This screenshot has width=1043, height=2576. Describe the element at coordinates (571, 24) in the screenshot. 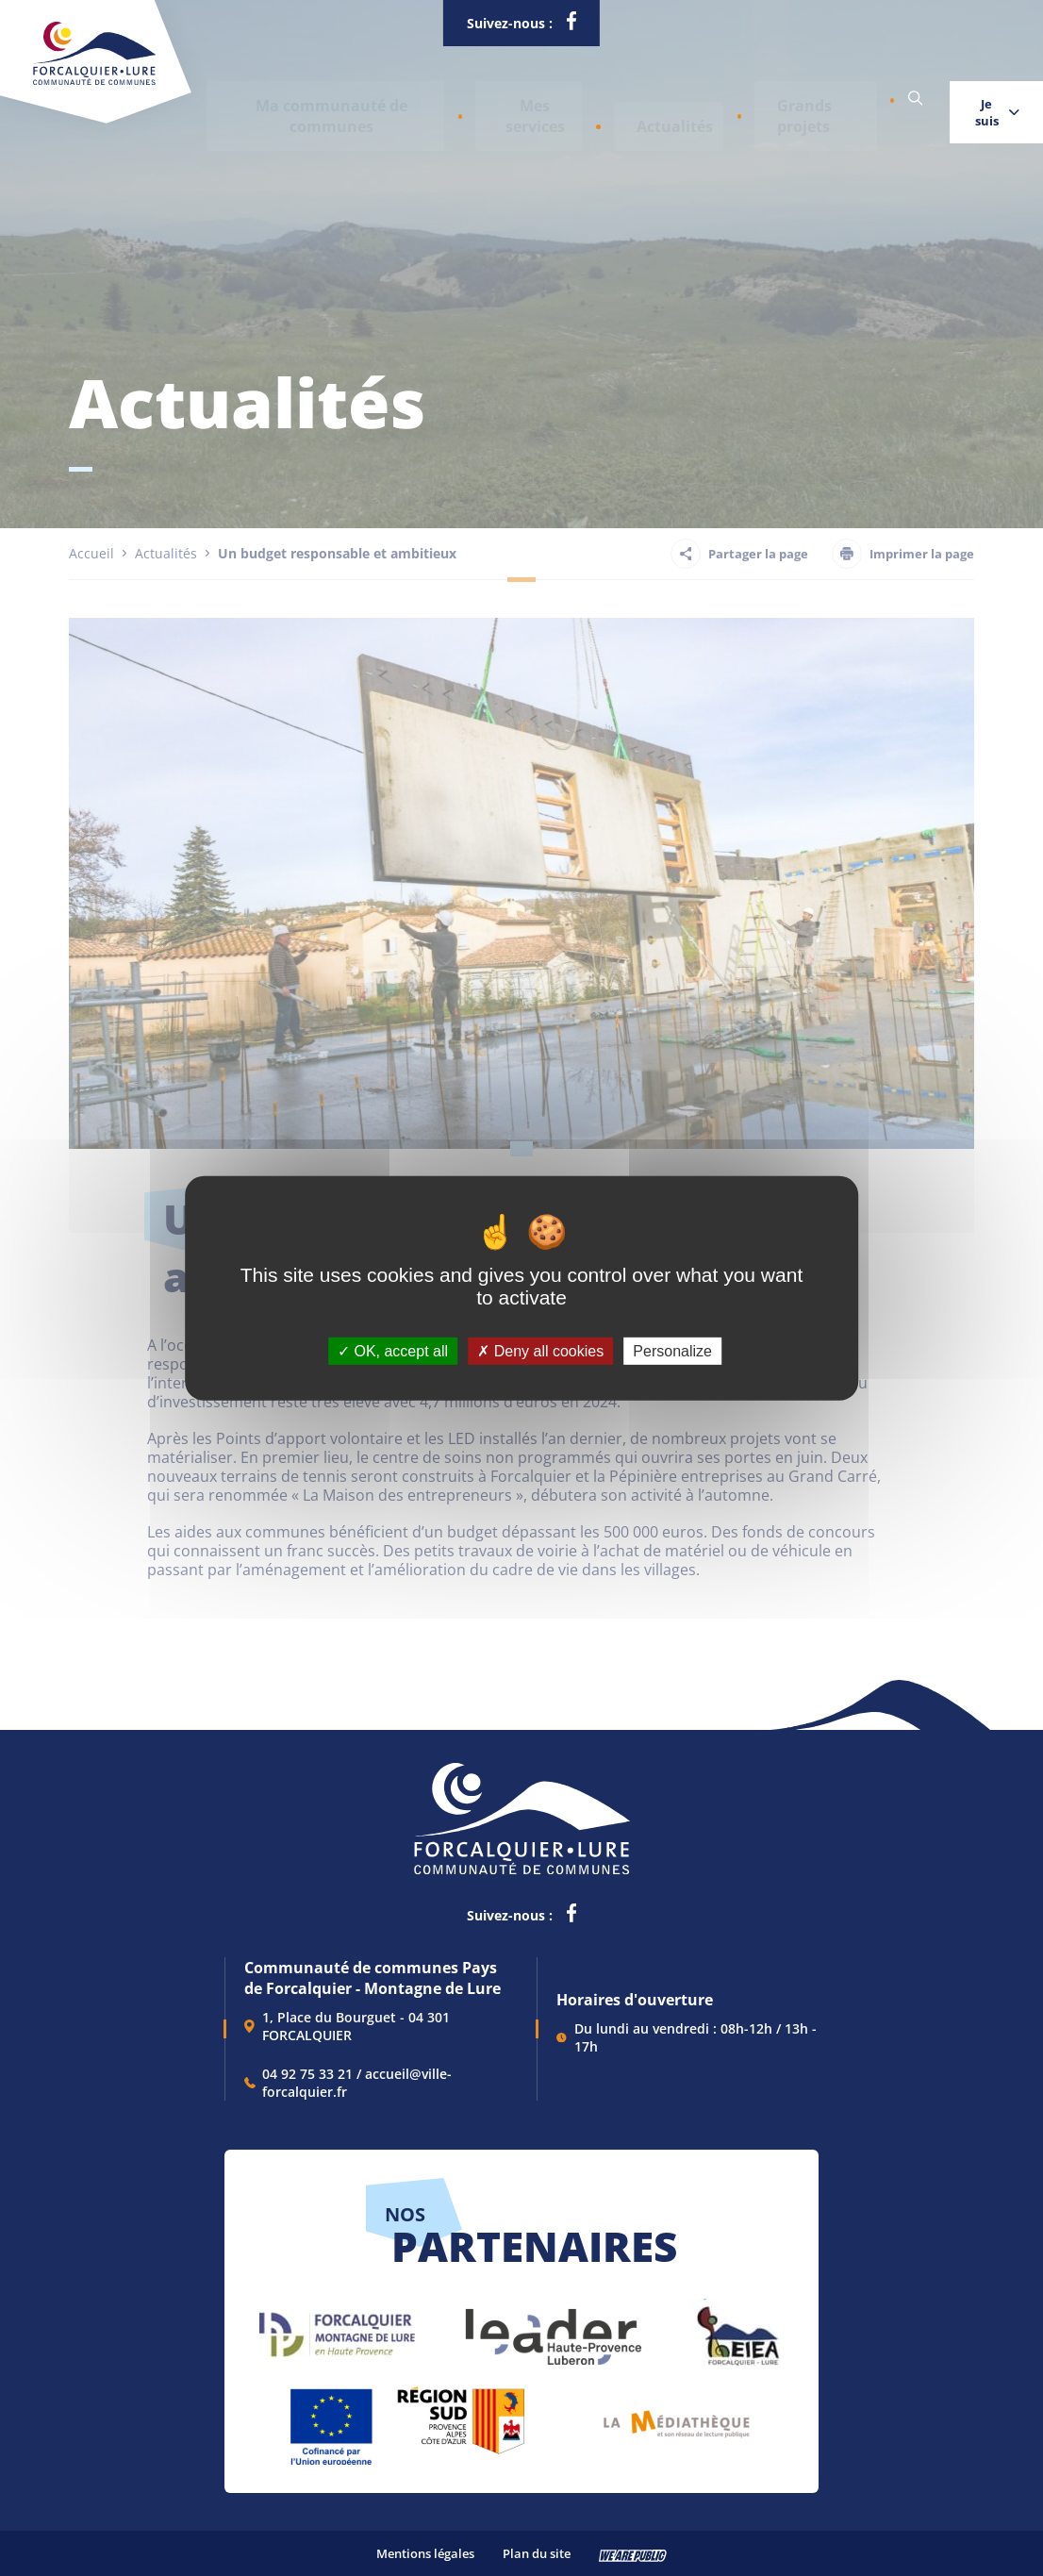

I see `[lien vers la page facebook de la communautés de communes de Forcalquier Lure, s'ouvre dans un nouvel onglet]` at that location.